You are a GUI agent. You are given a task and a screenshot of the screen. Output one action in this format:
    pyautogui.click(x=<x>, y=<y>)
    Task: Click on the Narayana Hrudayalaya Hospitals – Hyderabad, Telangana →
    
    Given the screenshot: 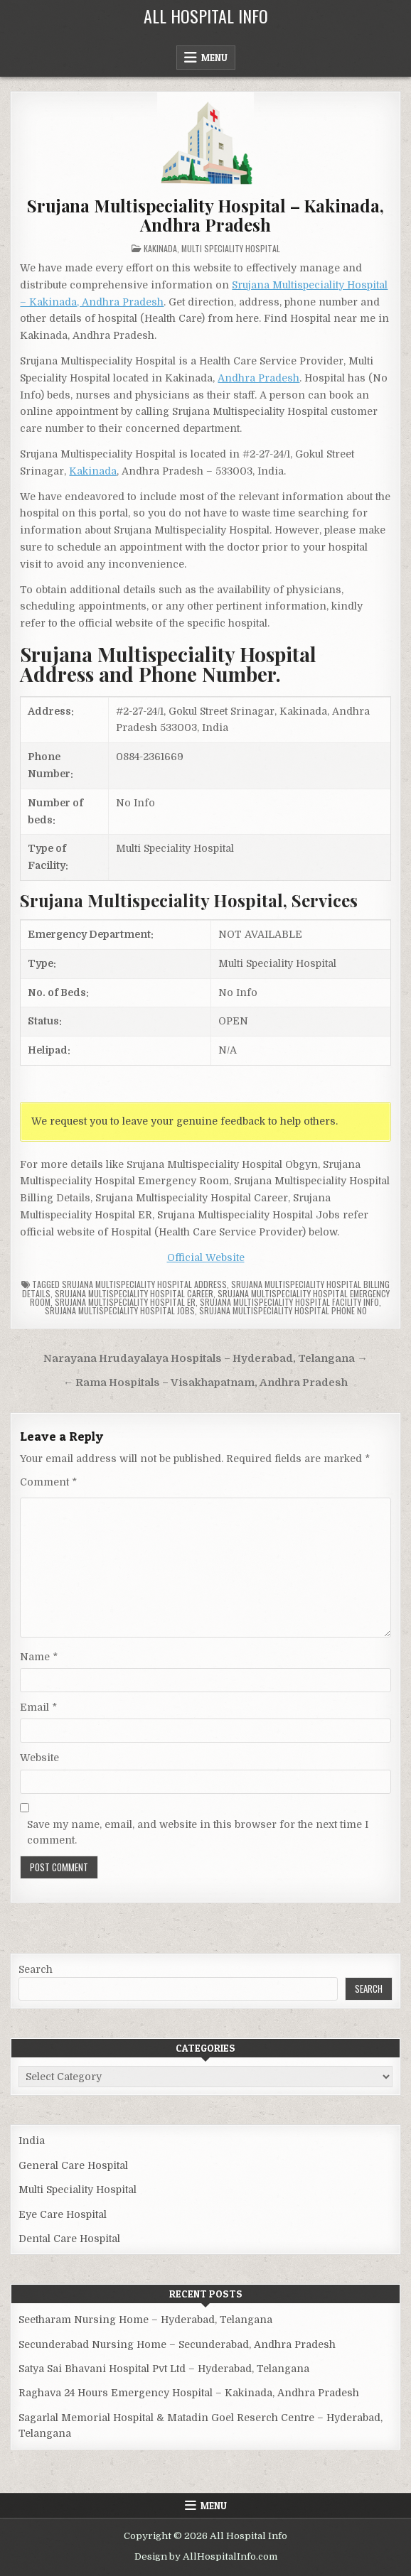 What is the action you would take?
    pyautogui.click(x=205, y=1359)
    